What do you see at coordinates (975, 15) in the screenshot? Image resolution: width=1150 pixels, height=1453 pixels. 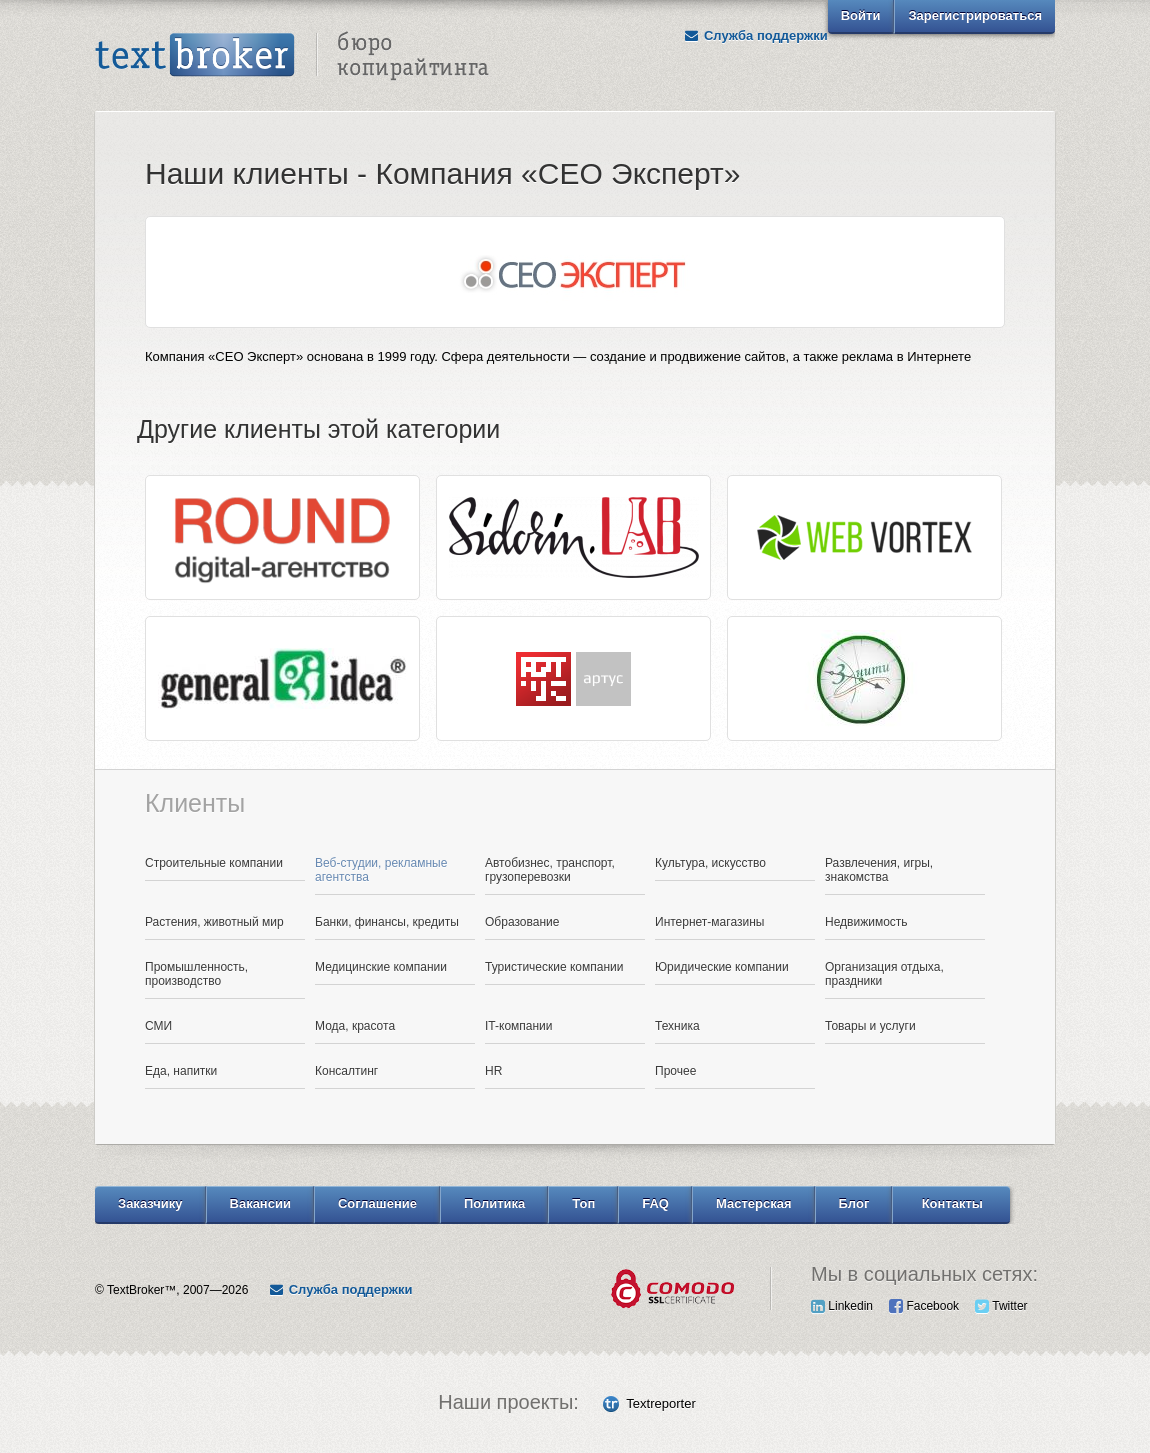 I see `Зарегистрироваться` at bounding box center [975, 15].